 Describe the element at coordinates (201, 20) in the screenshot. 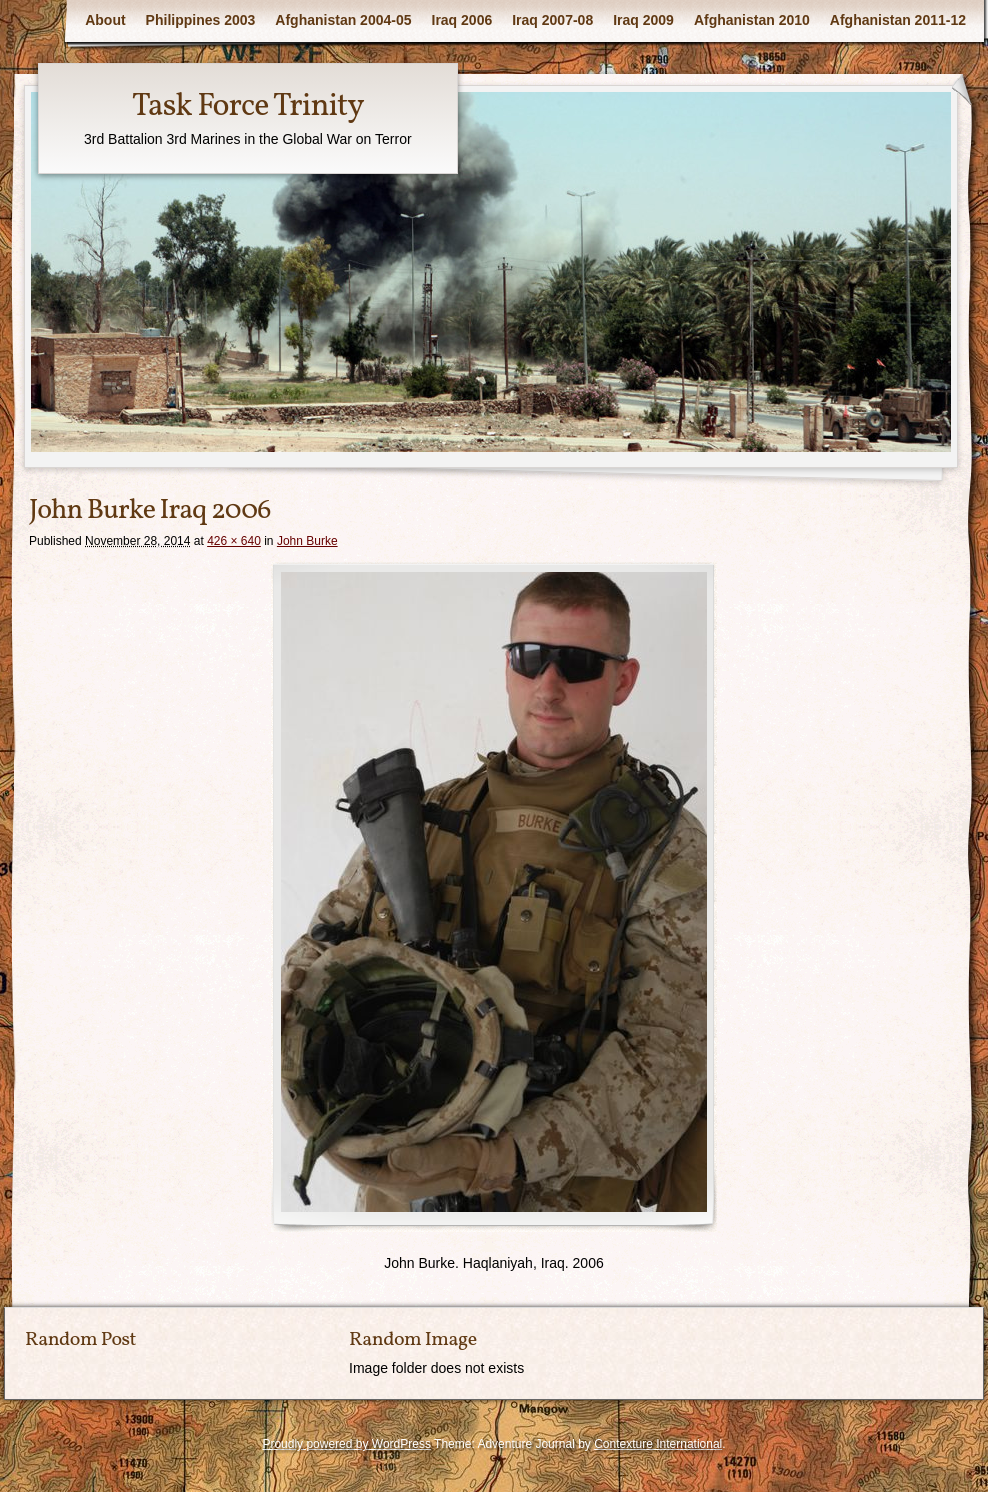

I see `Philippines 2003` at that location.